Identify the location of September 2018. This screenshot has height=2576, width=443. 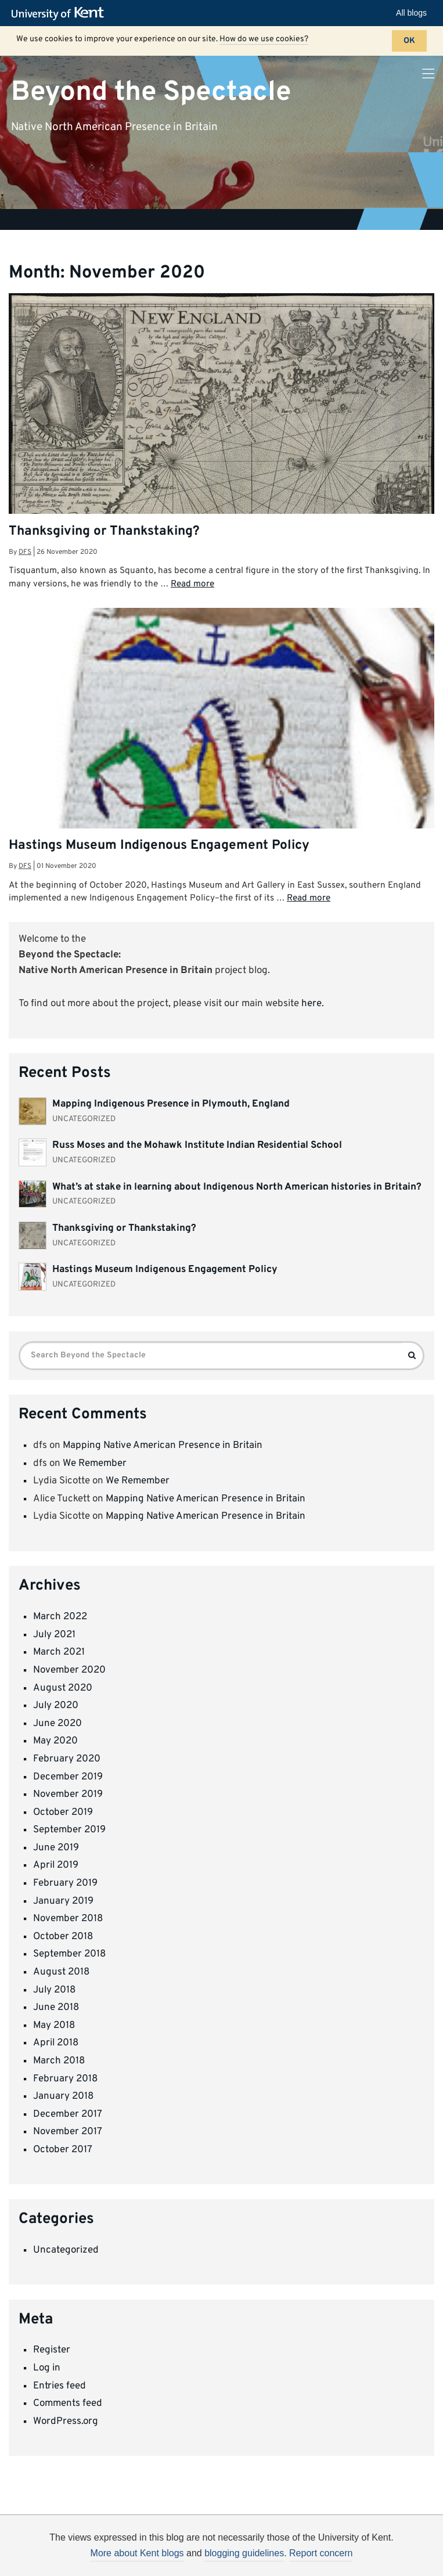
(69, 1954).